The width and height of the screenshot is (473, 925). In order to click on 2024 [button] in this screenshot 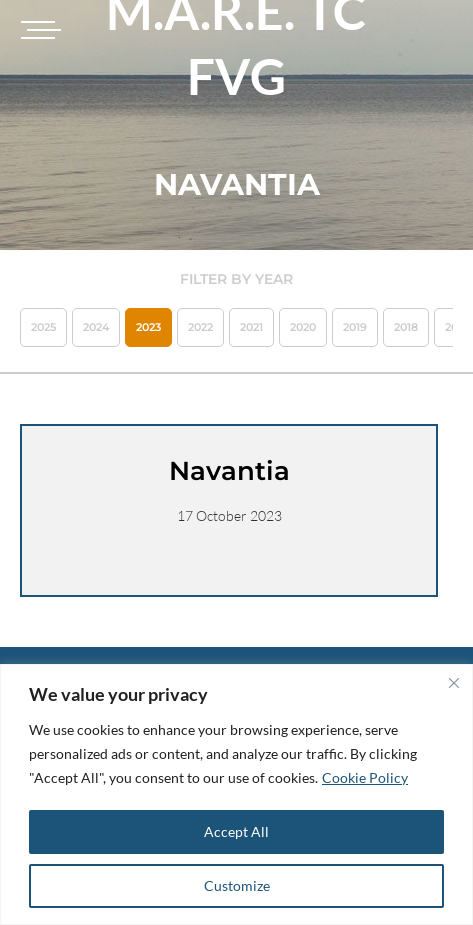, I will do `click(96, 327)`.